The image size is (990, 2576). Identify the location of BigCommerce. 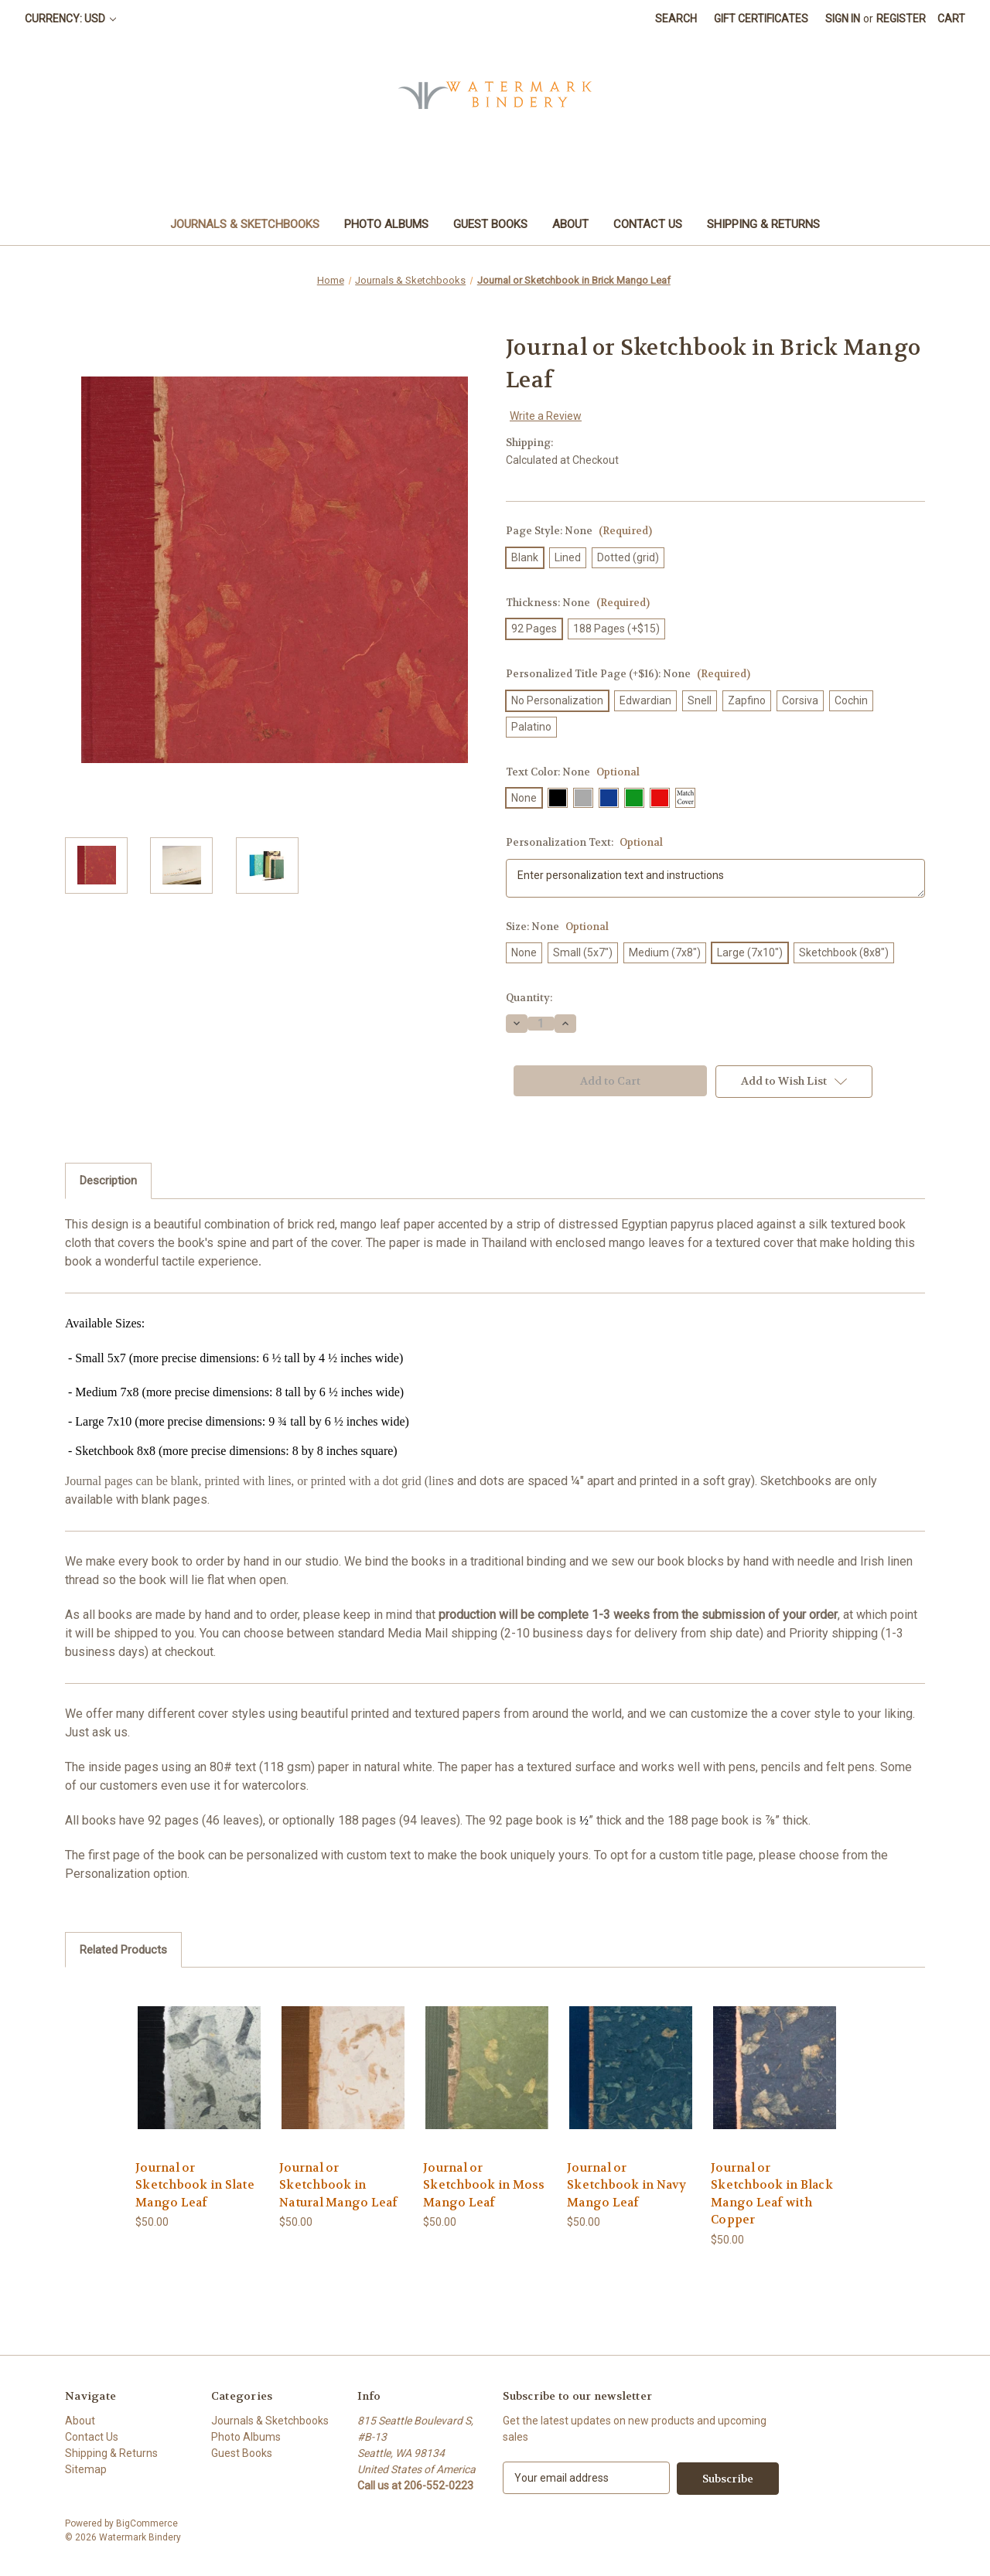
(147, 2522).